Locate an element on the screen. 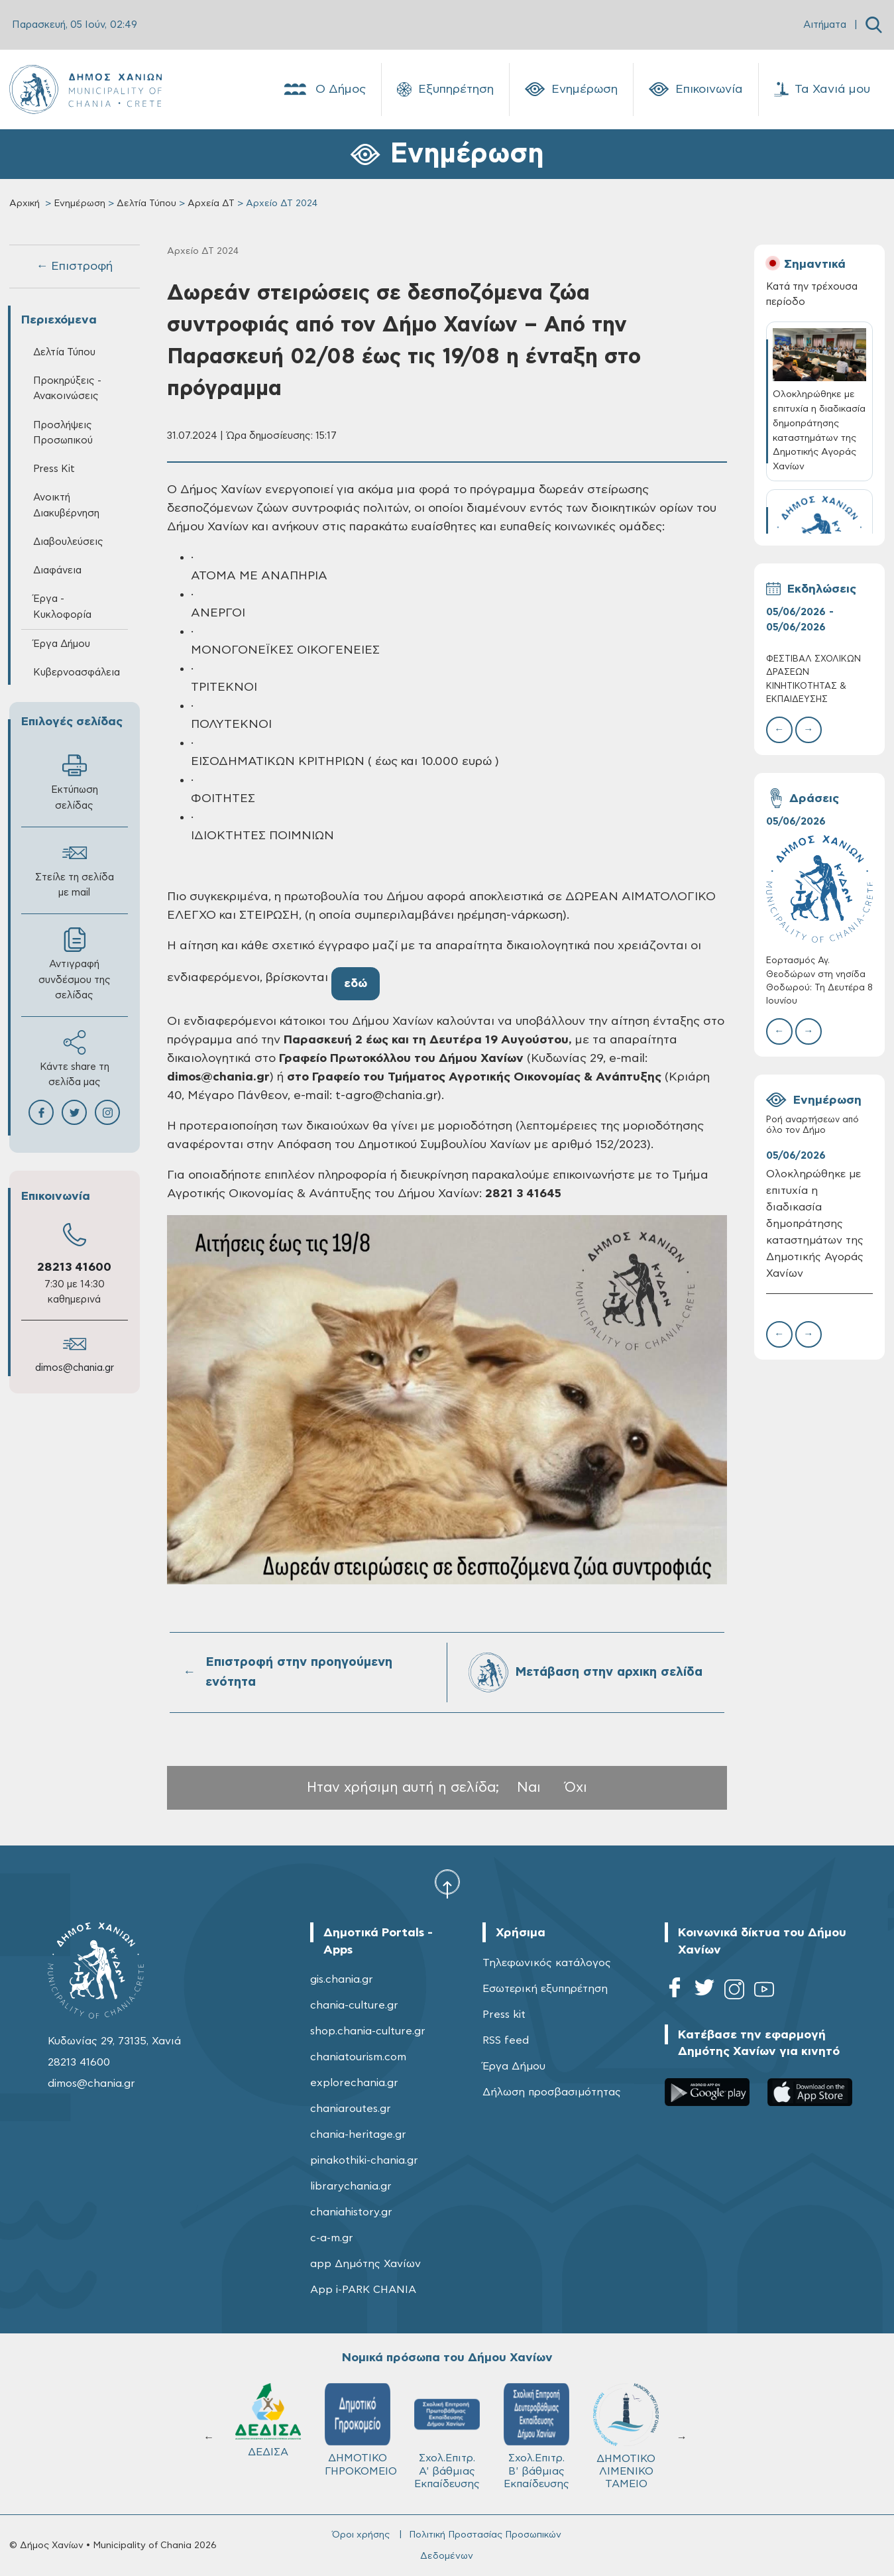 Image resolution: width=894 pixels, height=2576 pixels. Ενημέρωση is located at coordinates (571, 89).